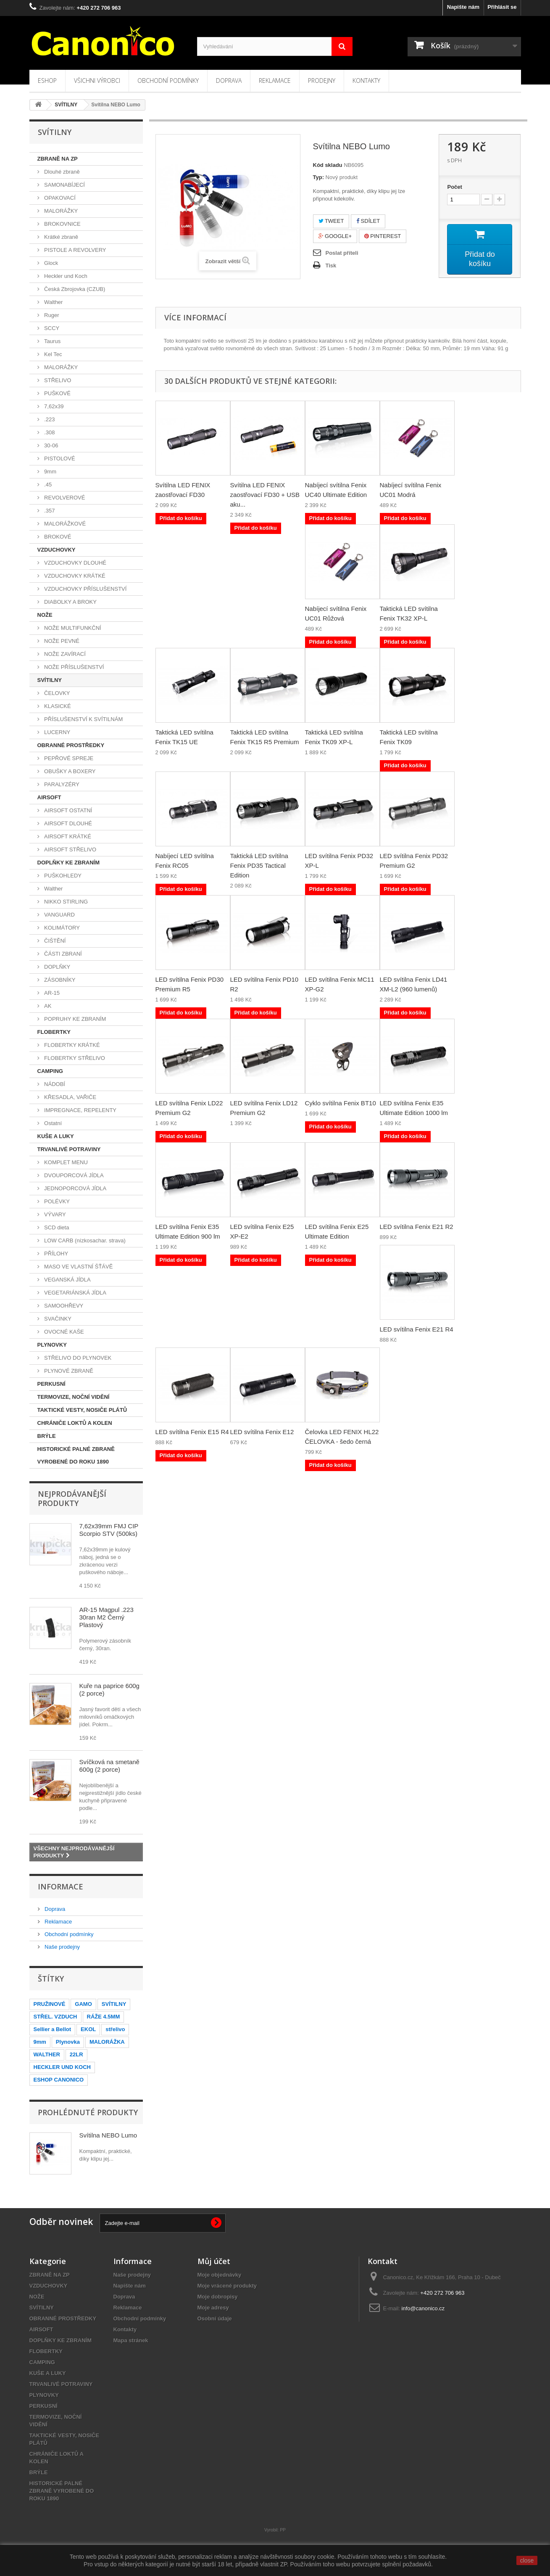 This screenshot has height=2576, width=550. Describe the element at coordinates (53, 406) in the screenshot. I see `7,62x39` at that location.